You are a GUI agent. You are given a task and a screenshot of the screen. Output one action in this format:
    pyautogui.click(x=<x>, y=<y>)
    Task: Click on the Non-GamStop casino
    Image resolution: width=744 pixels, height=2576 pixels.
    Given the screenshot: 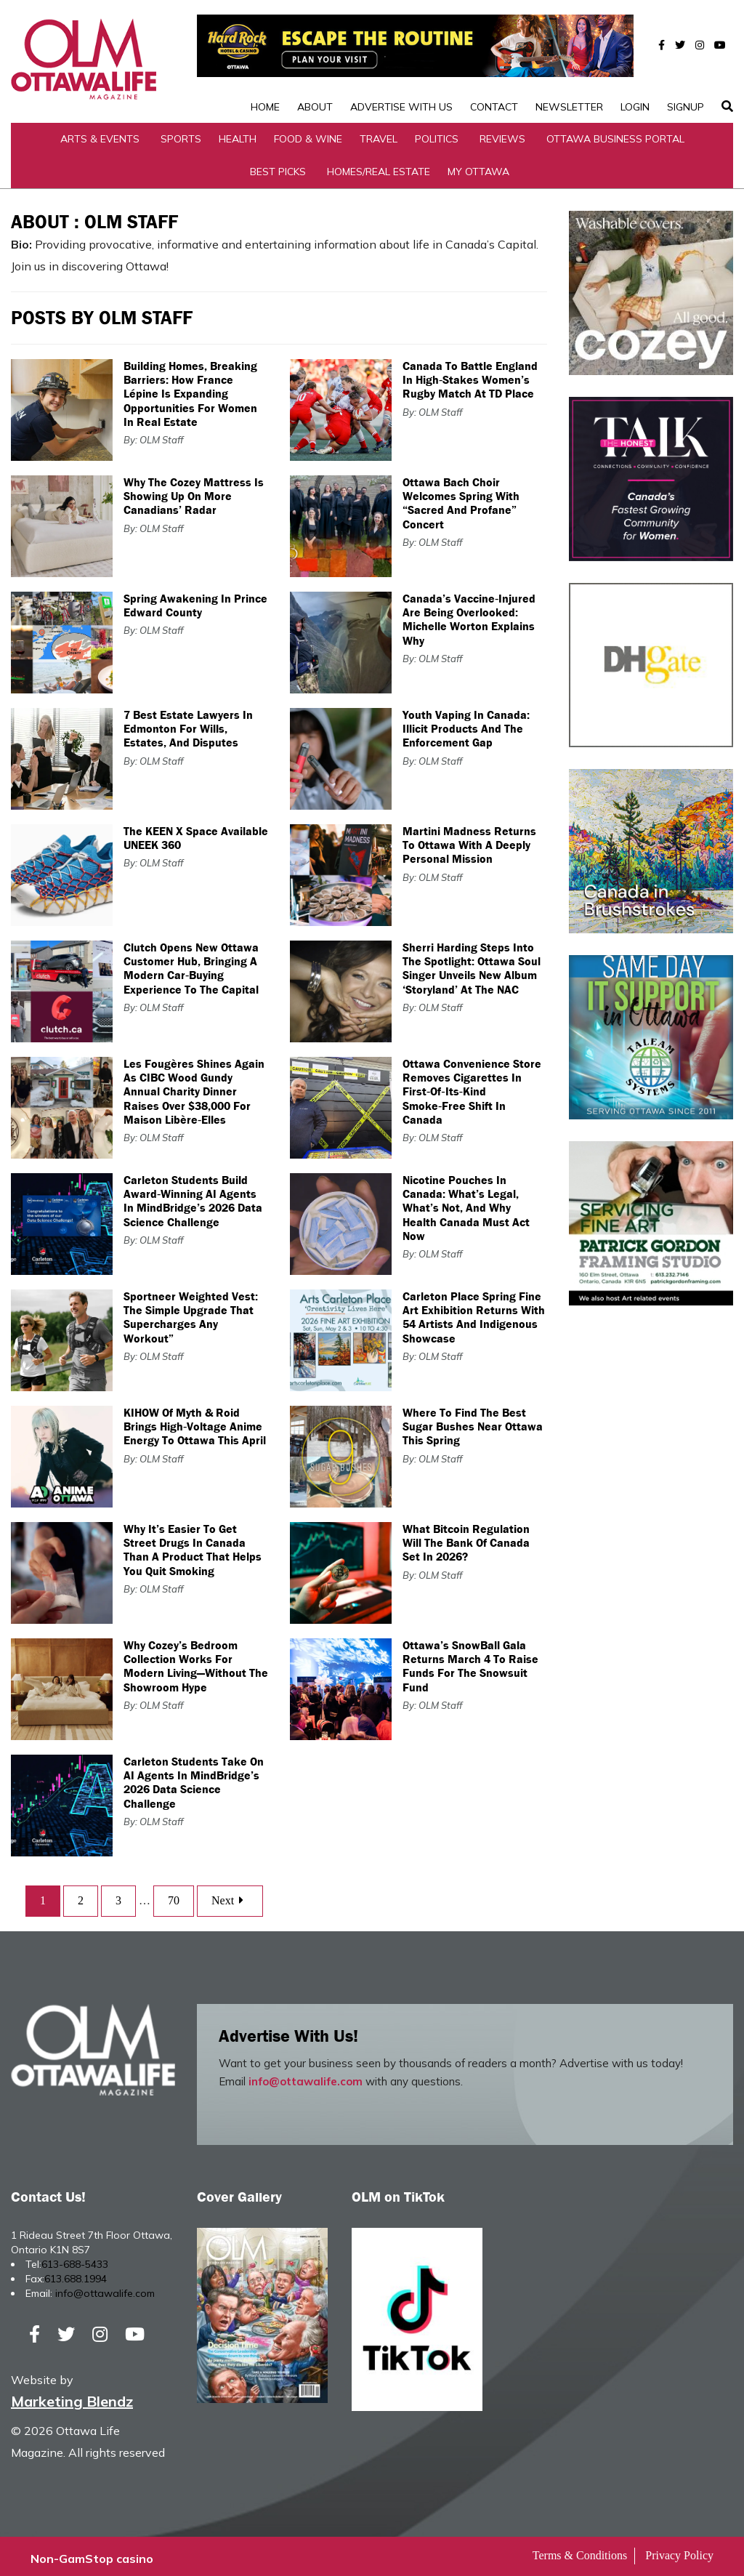 What is the action you would take?
    pyautogui.click(x=92, y=2554)
    